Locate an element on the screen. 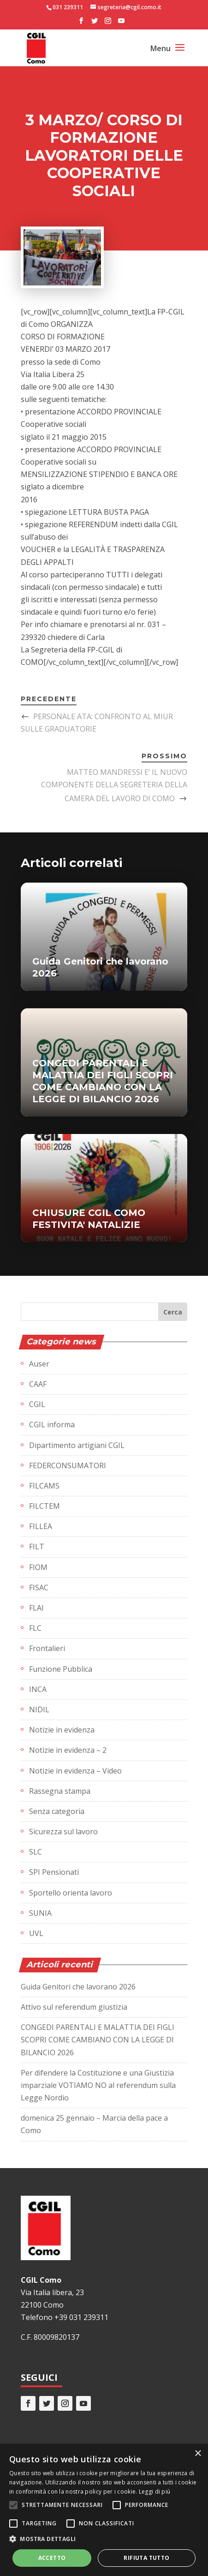  SUNIA is located at coordinates (40, 1913).